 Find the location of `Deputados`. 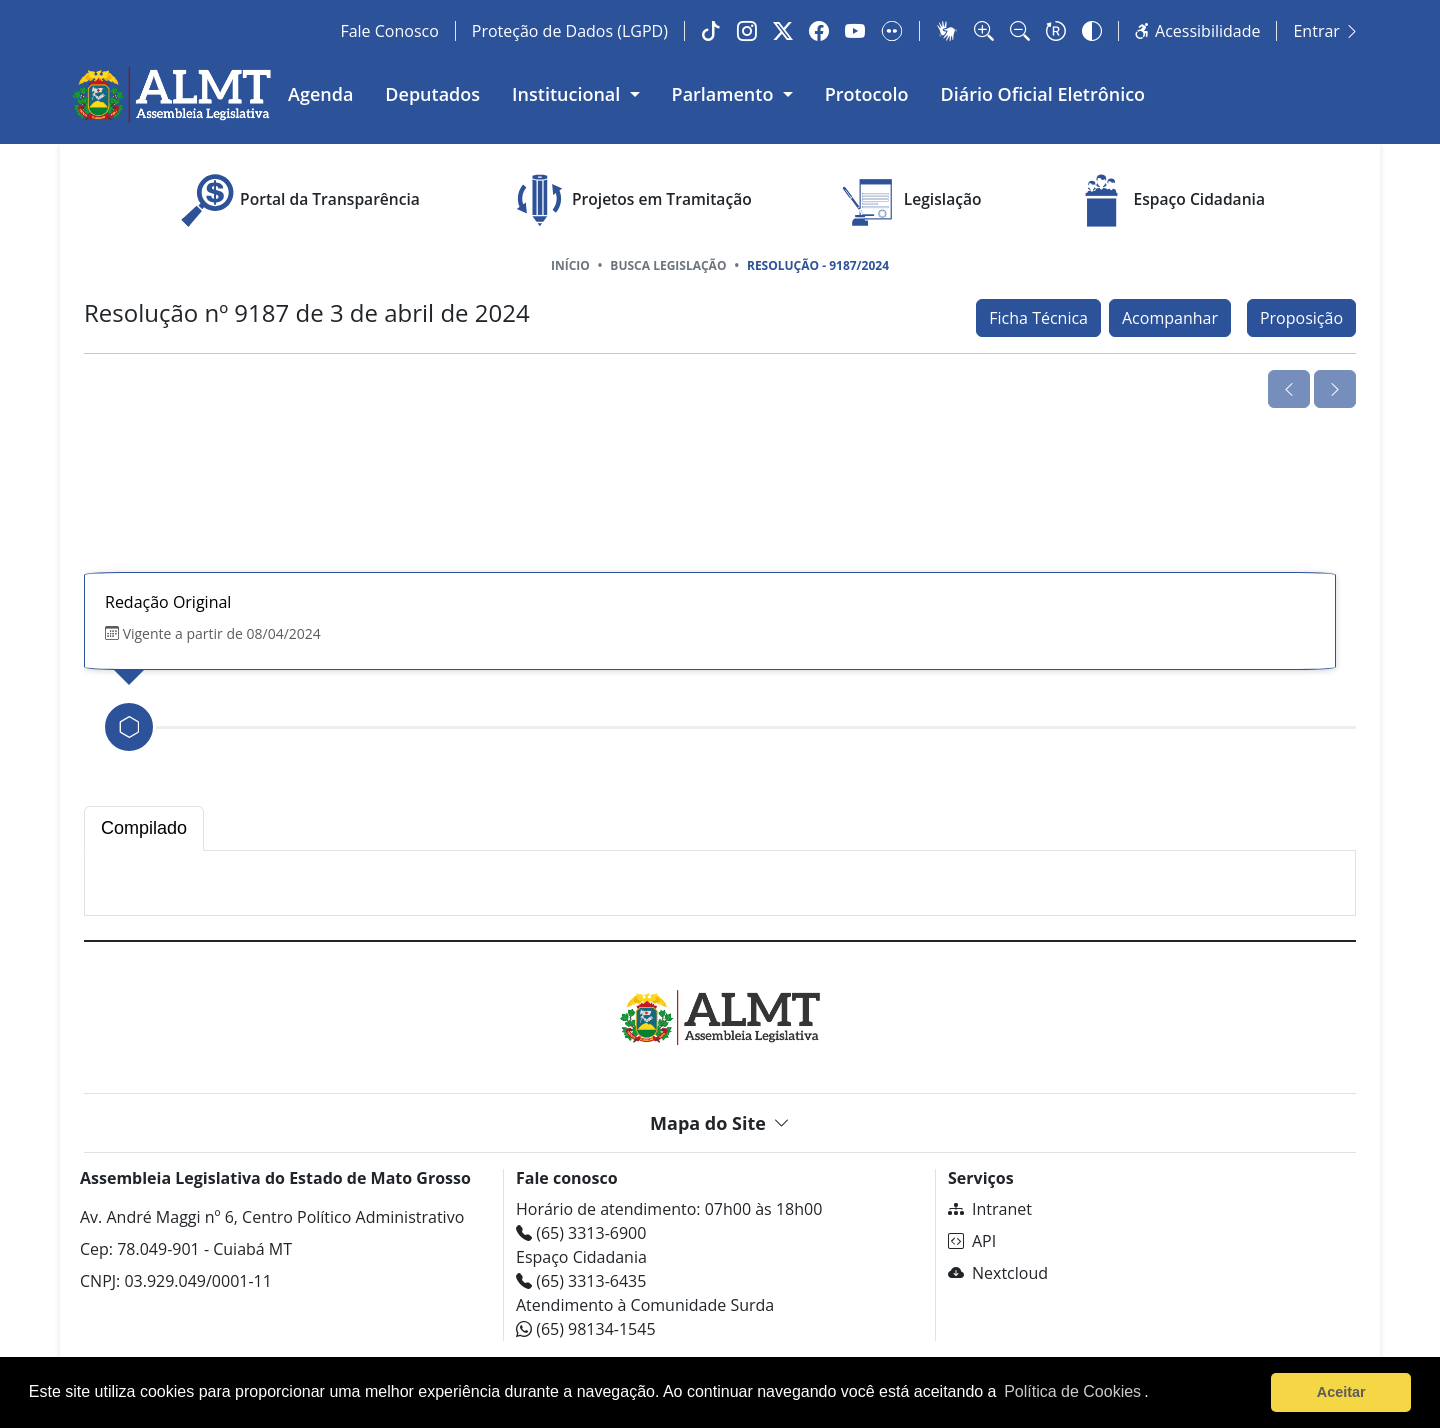

Deputados is located at coordinates (432, 94).